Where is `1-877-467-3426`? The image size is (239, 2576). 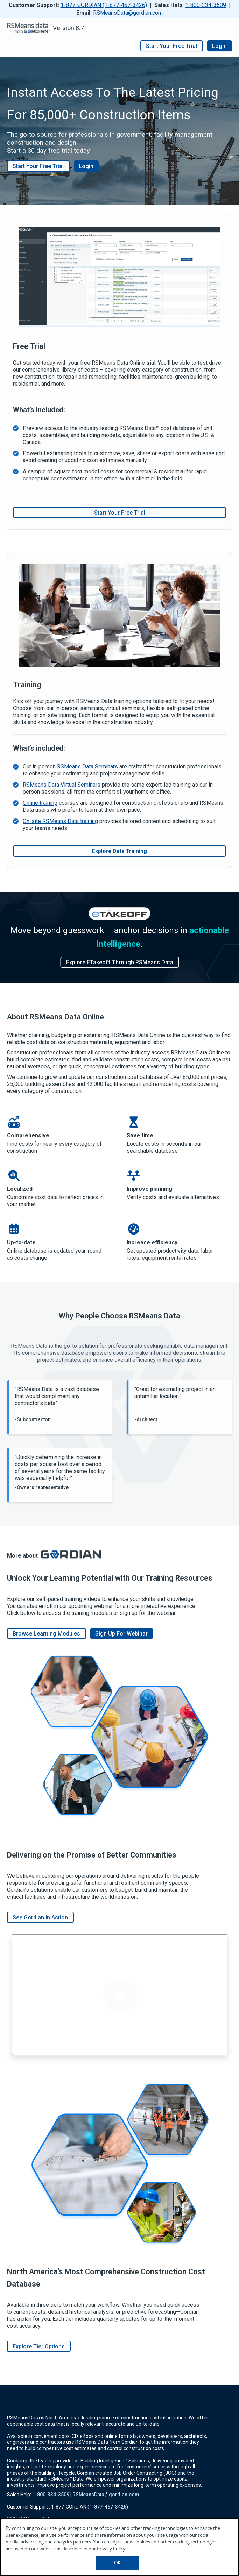
1-877-467-3426 is located at coordinates (107, 2507).